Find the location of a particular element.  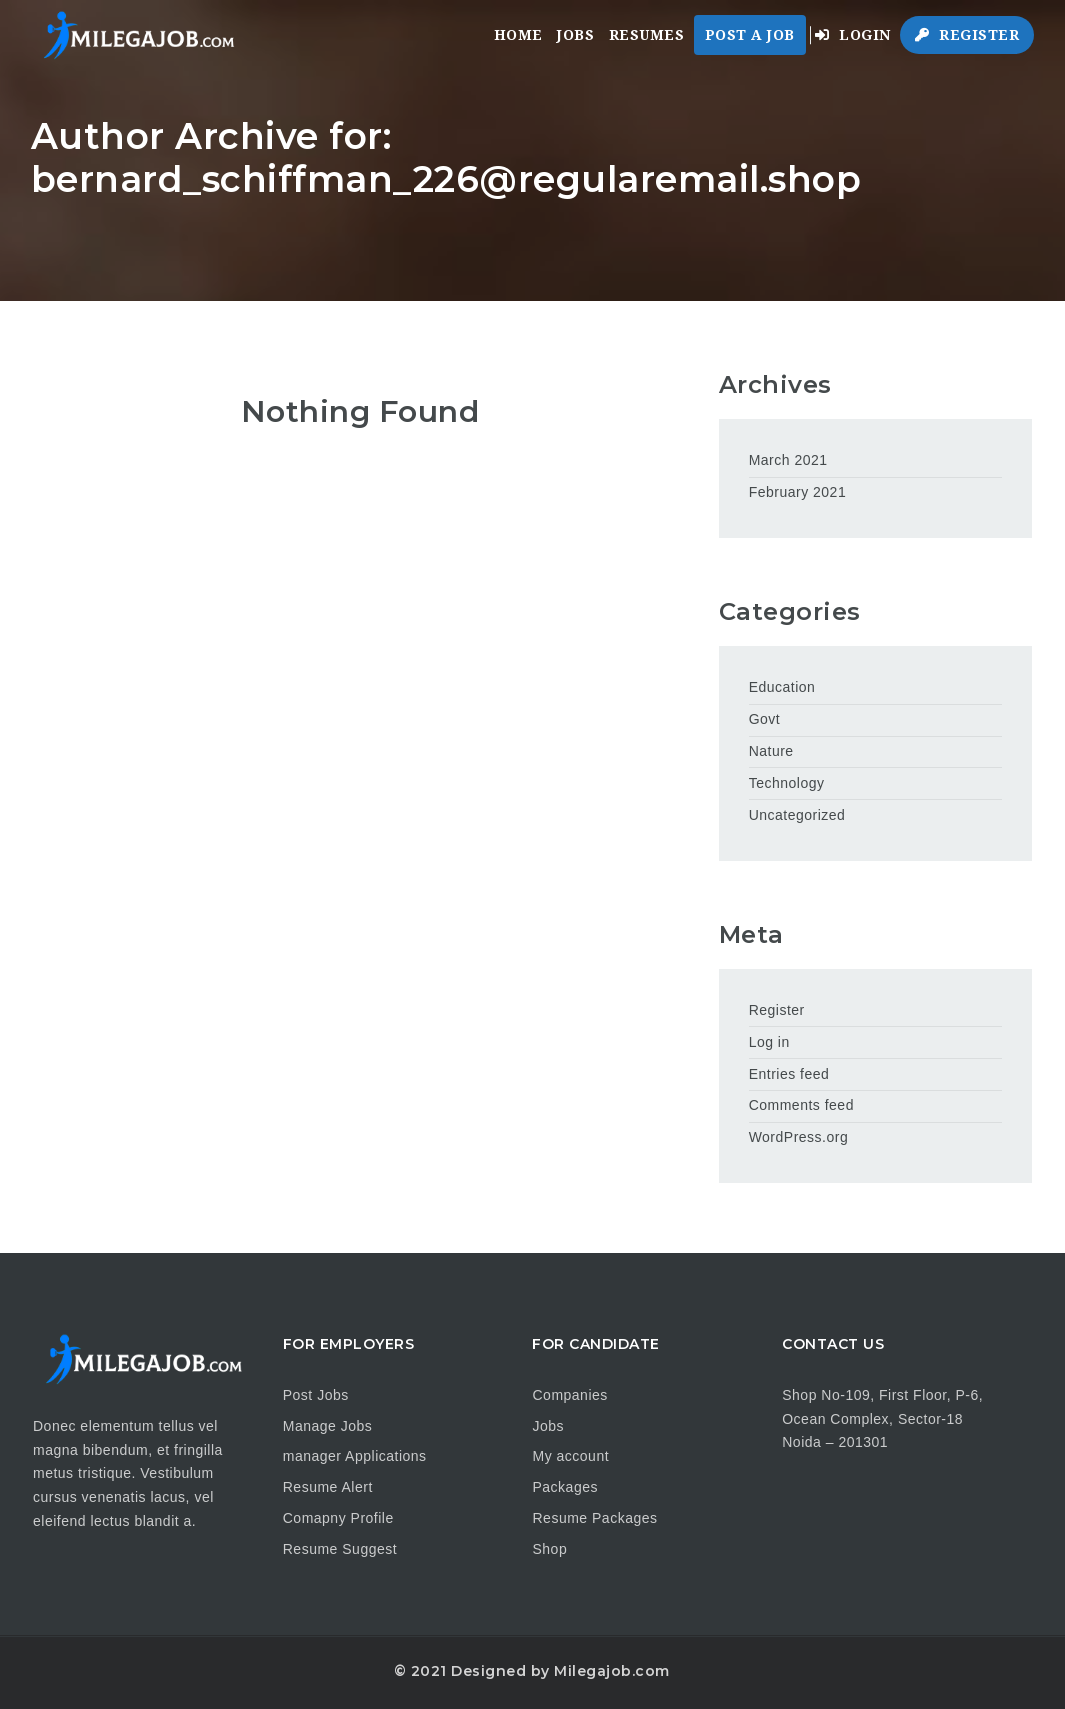

Resumes is located at coordinates (647, 35).